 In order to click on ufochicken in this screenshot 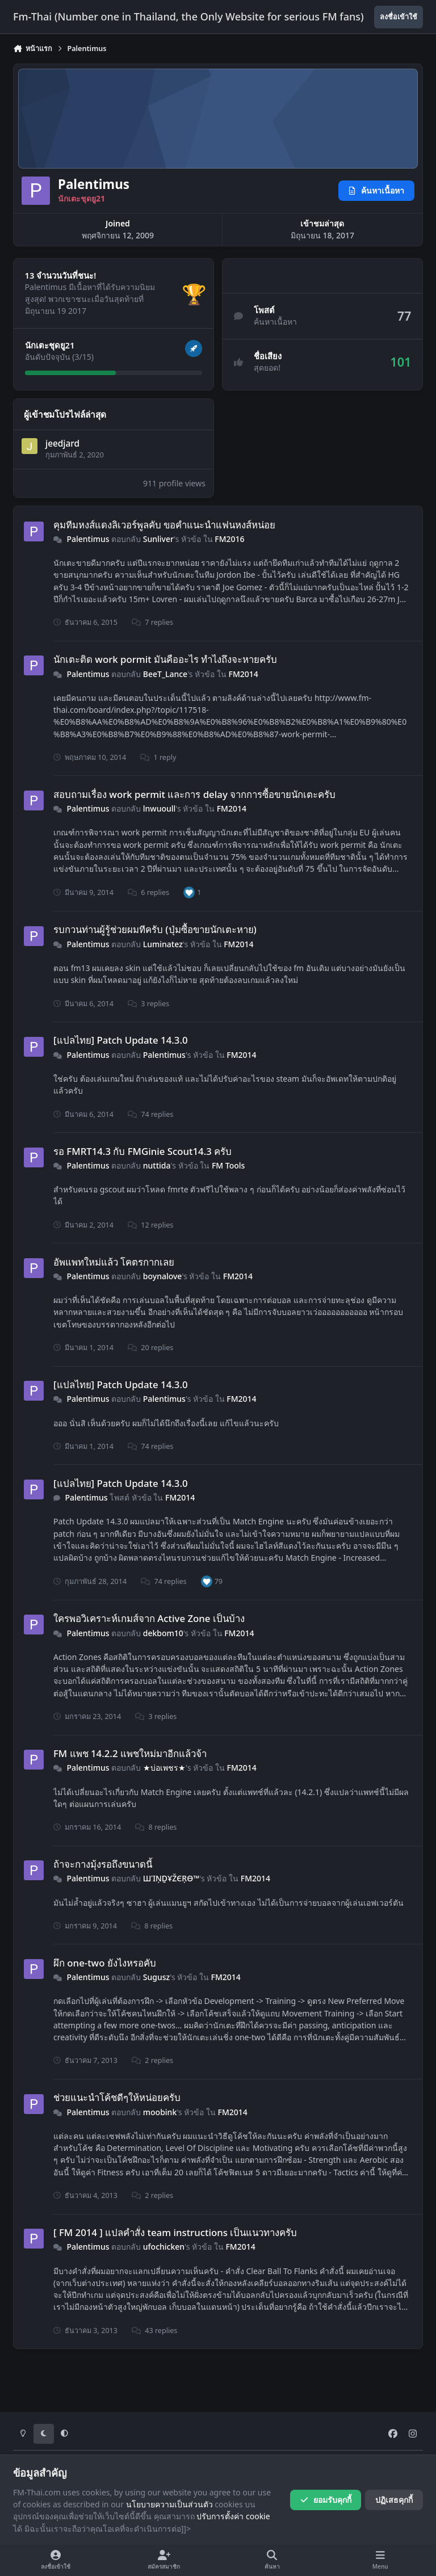, I will do `click(164, 2246)`.